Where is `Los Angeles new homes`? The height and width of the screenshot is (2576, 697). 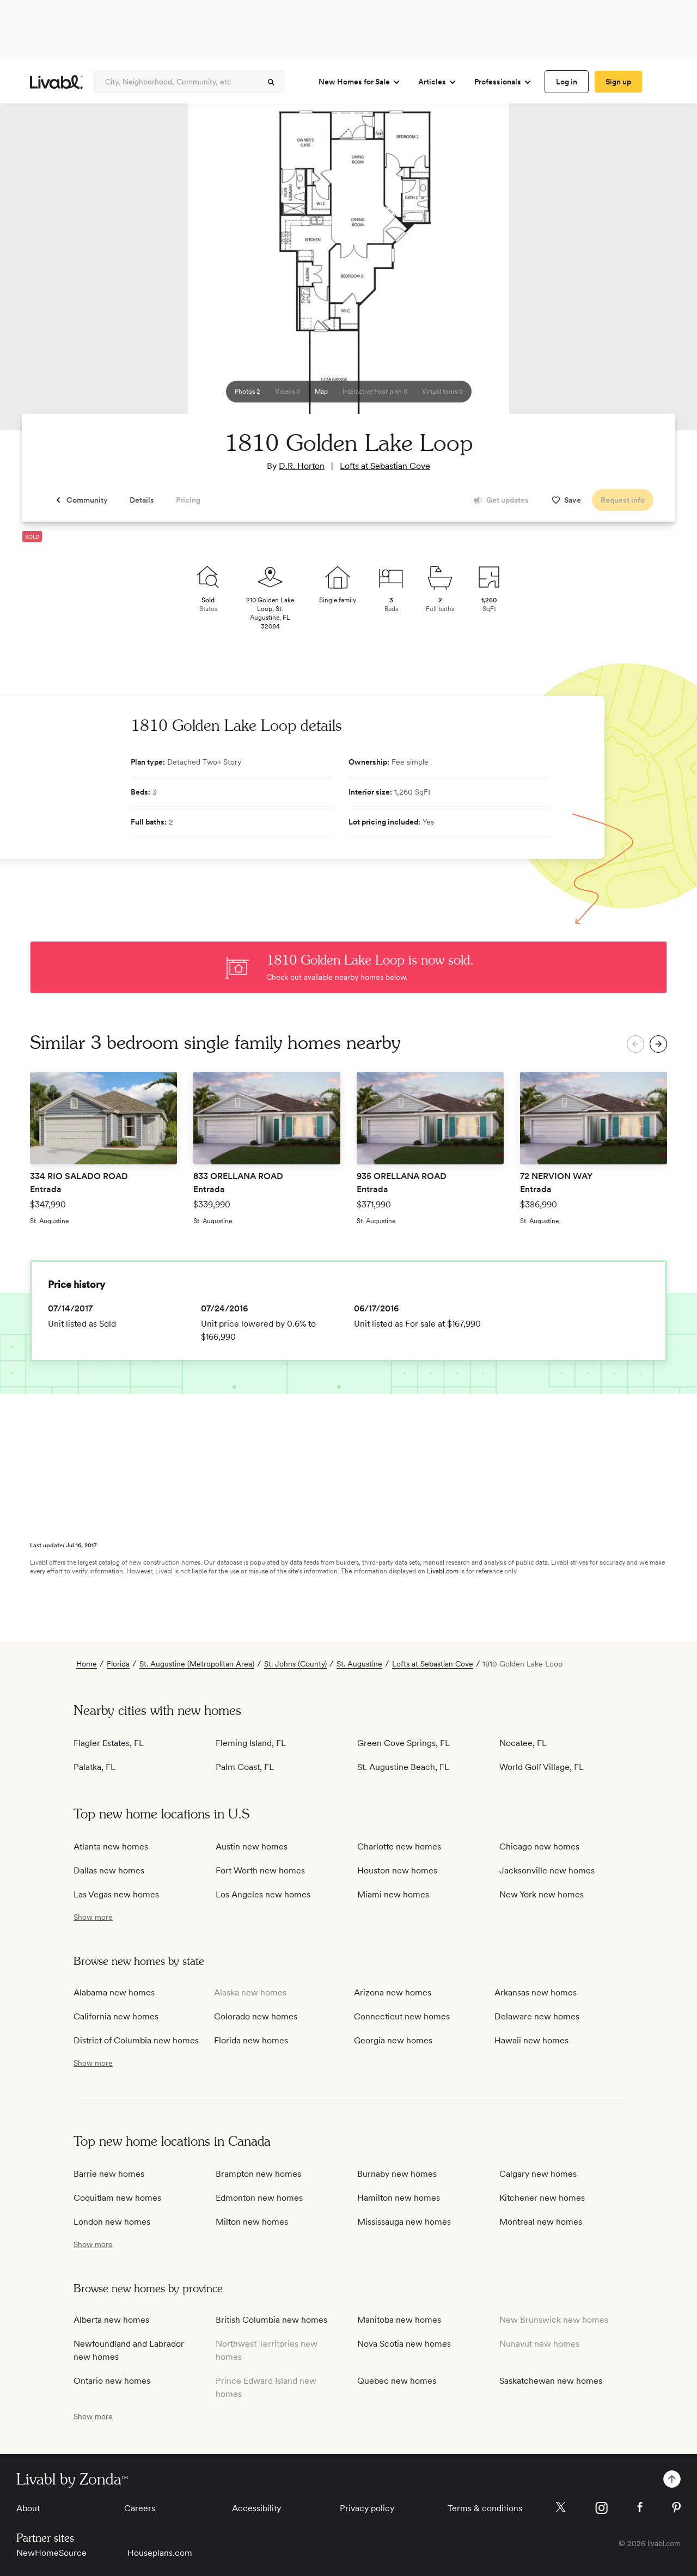
Los Angeles new homes is located at coordinates (263, 1894).